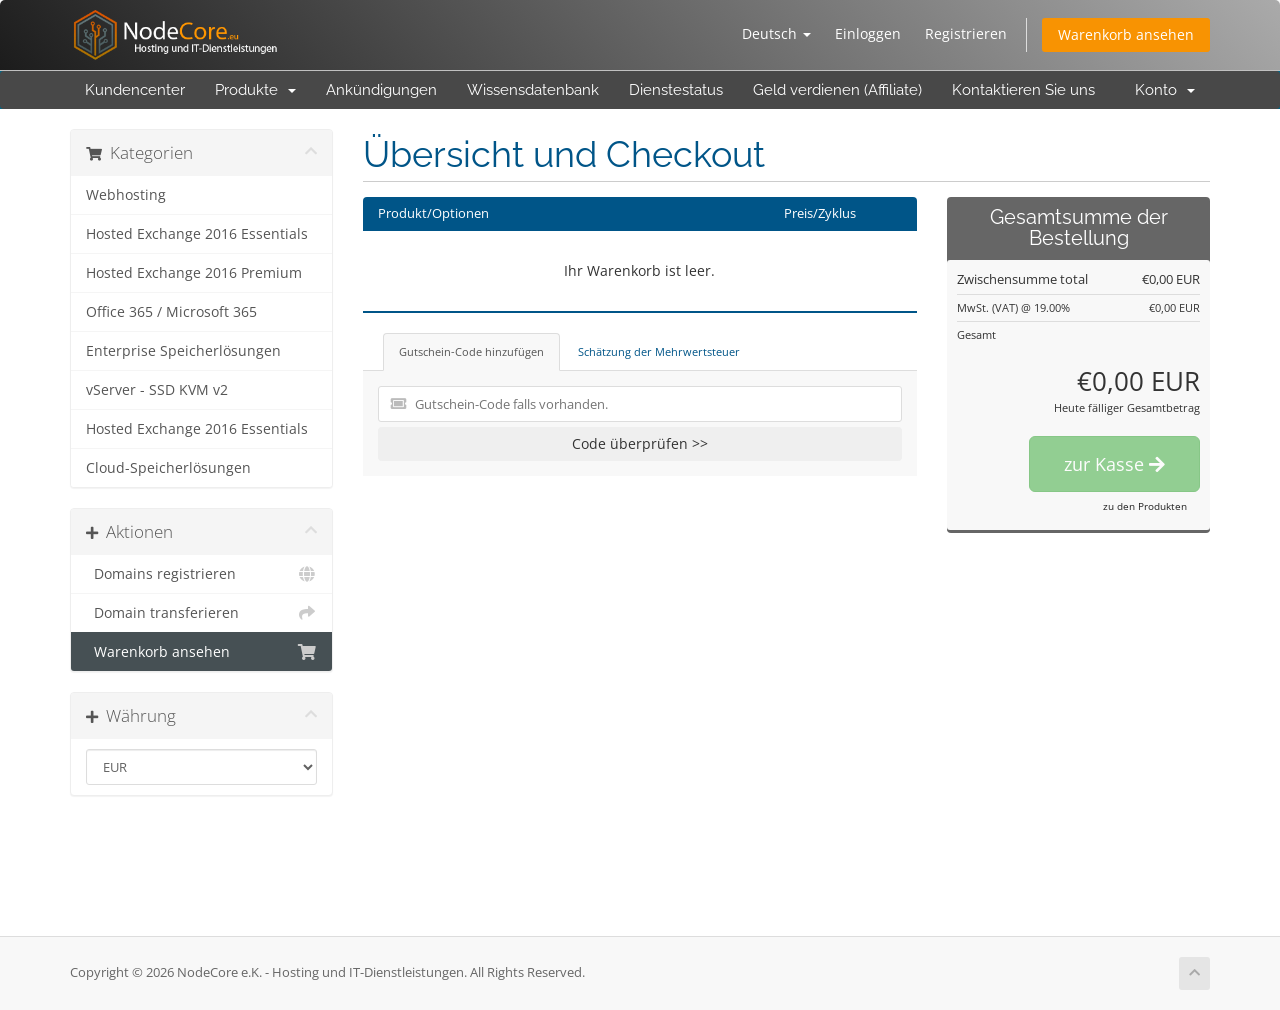 The image size is (1280, 1010). Describe the element at coordinates (1126, 34) in the screenshot. I see `Warenkorb ansehen` at that location.